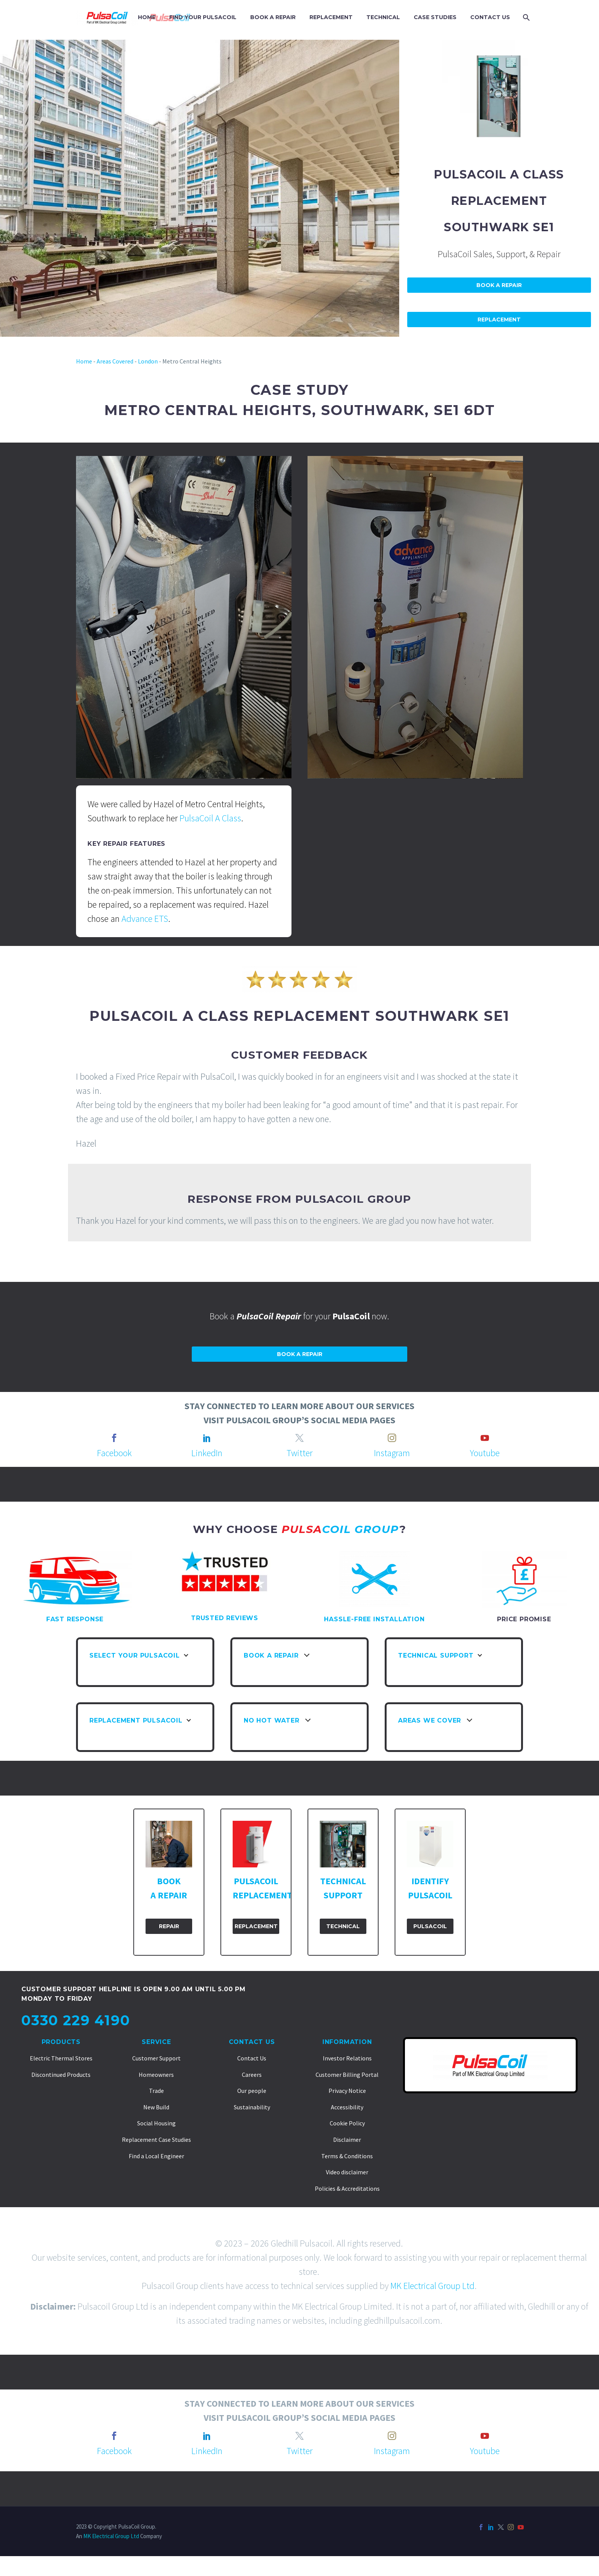 The height and width of the screenshot is (2576, 599). What do you see at coordinates (392, 1453) in the screenshot?
I see `Instagram` at bounding box center [392, 1453].